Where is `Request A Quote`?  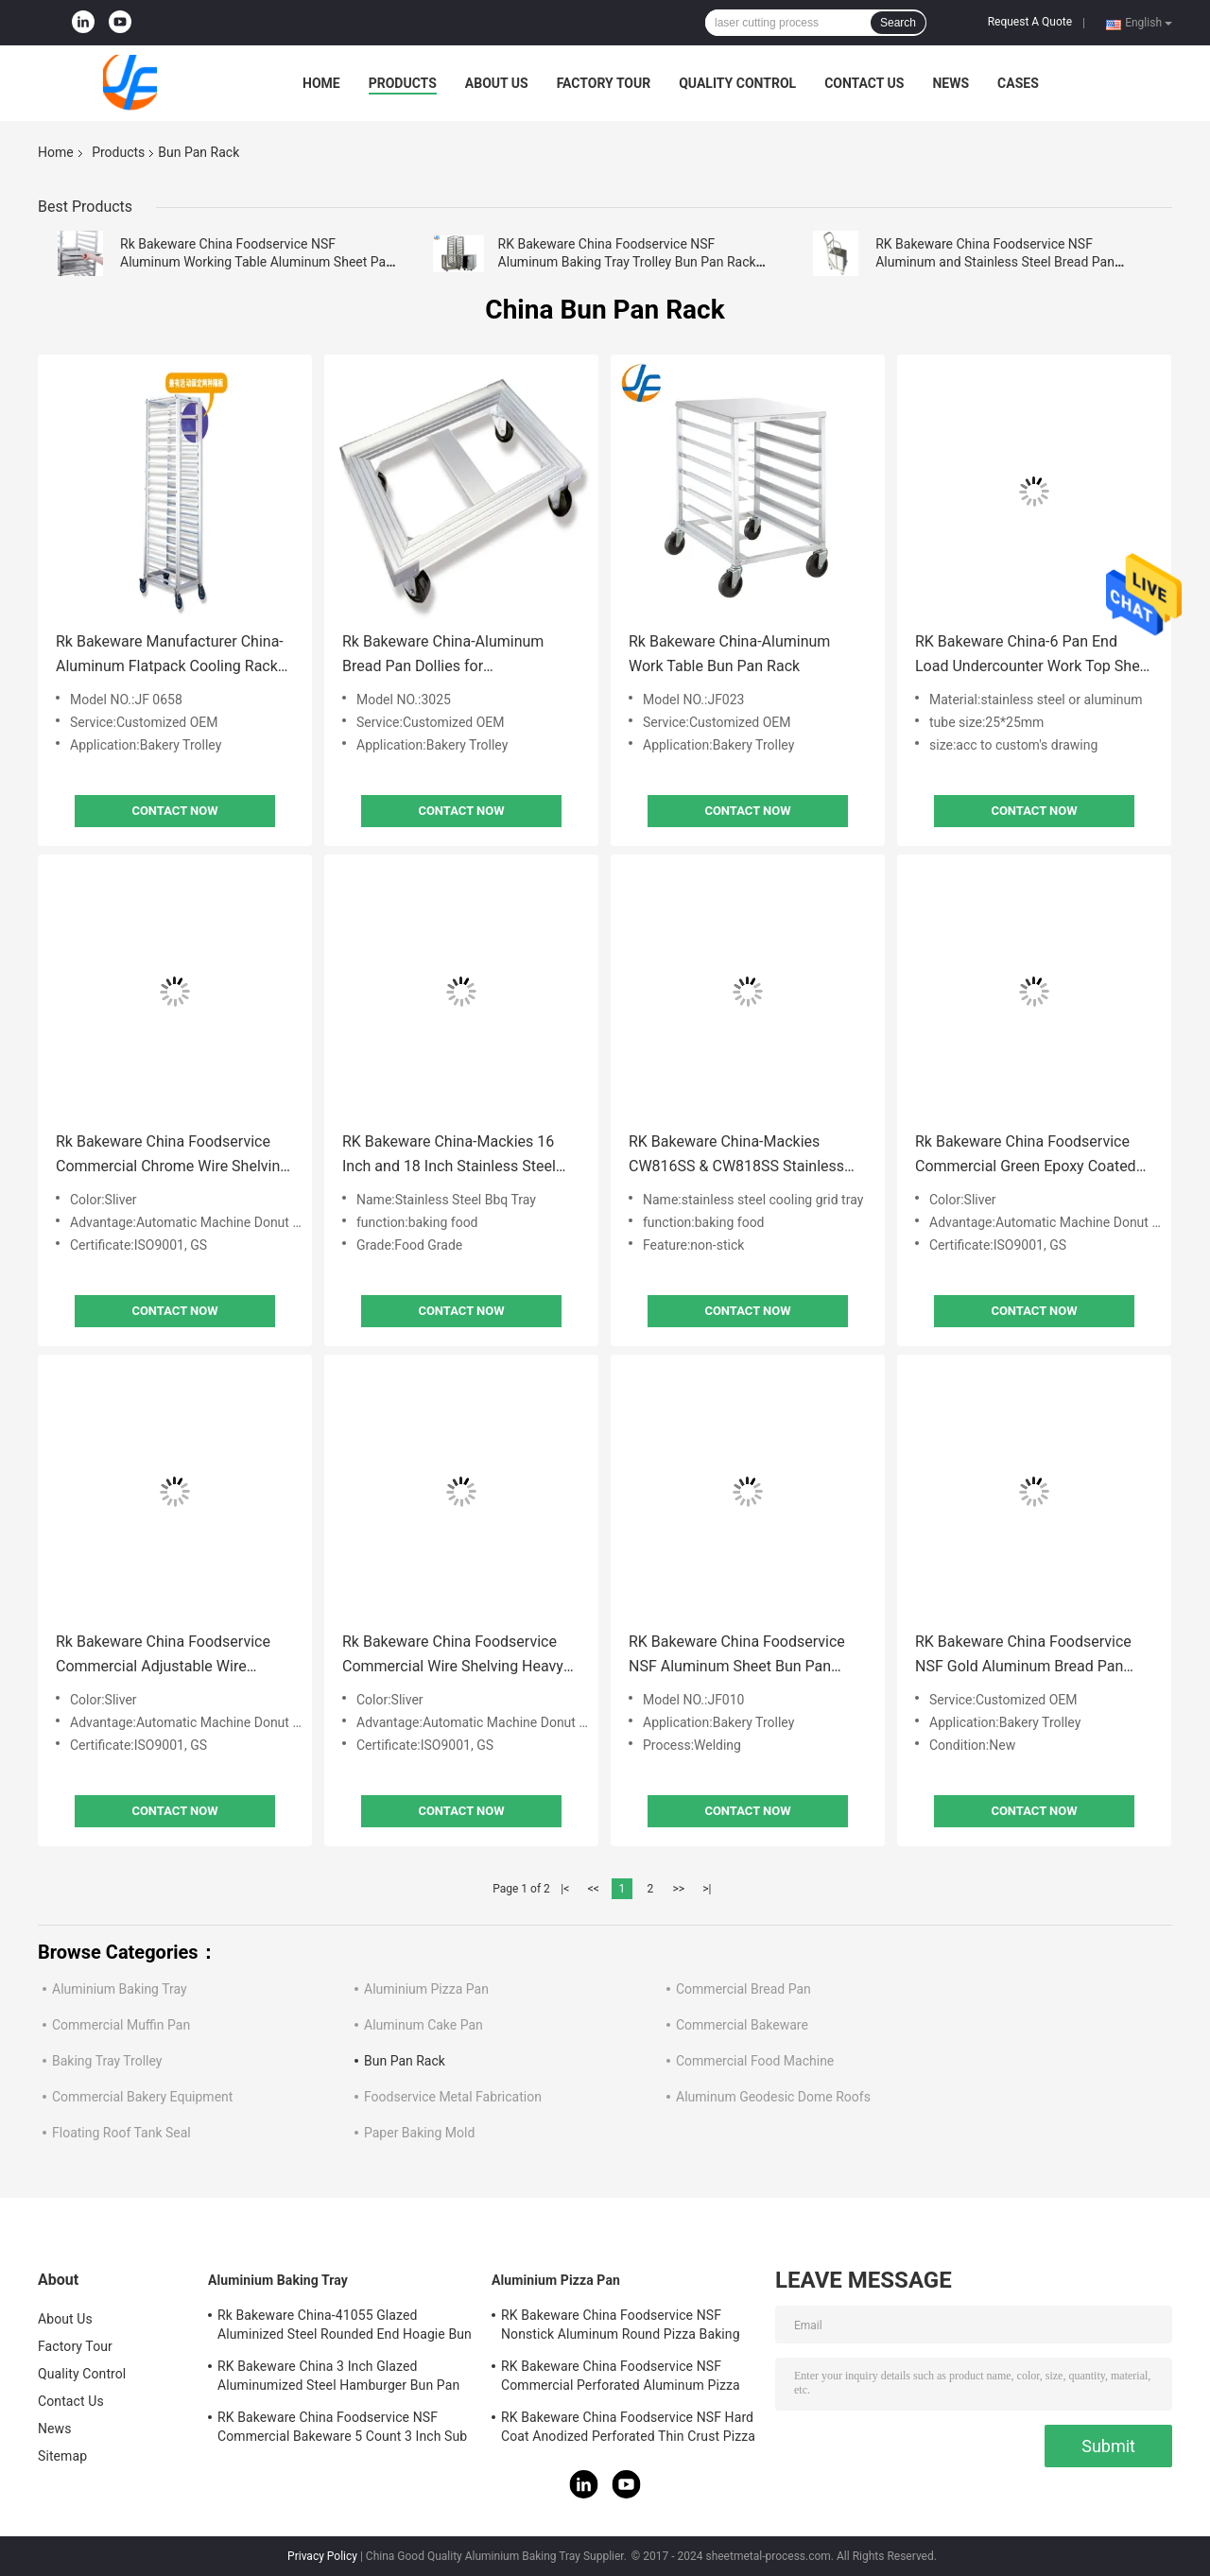
Request A Quote is located at coordinates (1030, 21).